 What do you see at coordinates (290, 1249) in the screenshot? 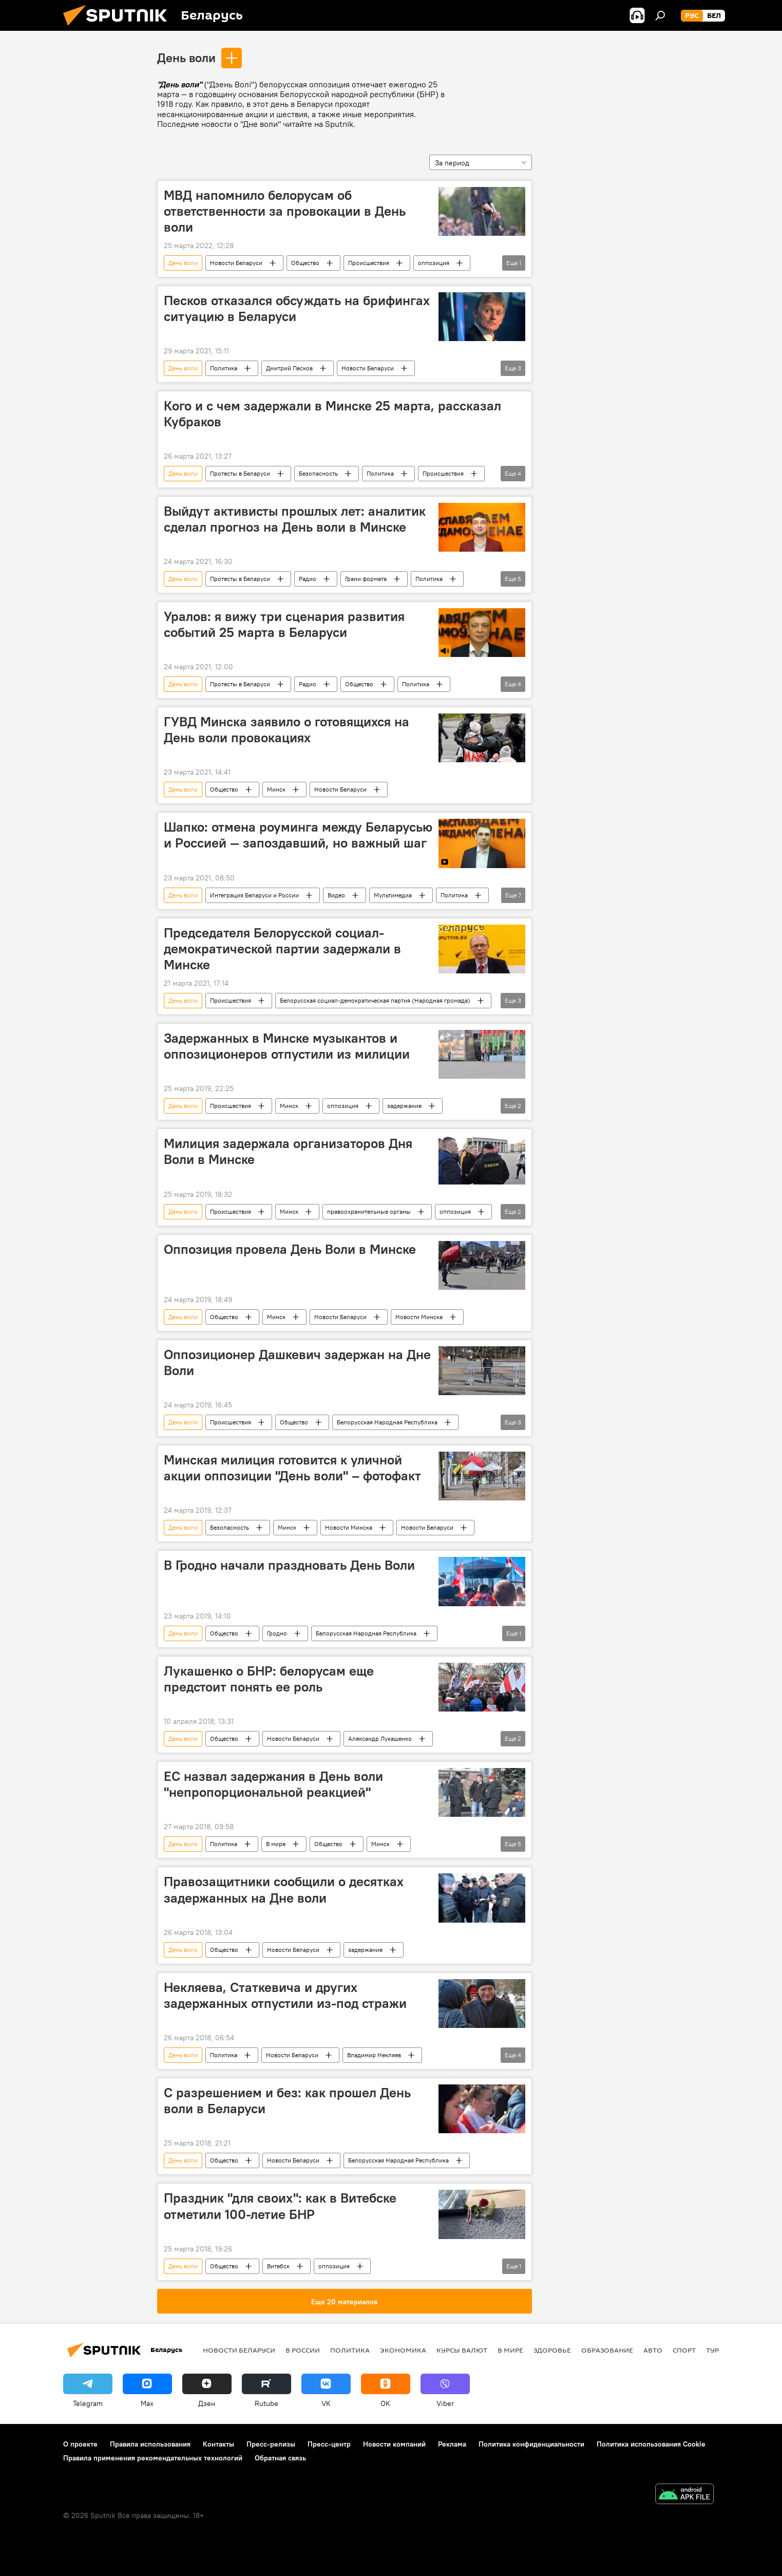
I see `Оппозиция провела День Воли в Минске` at bounding box center [290, 1249].